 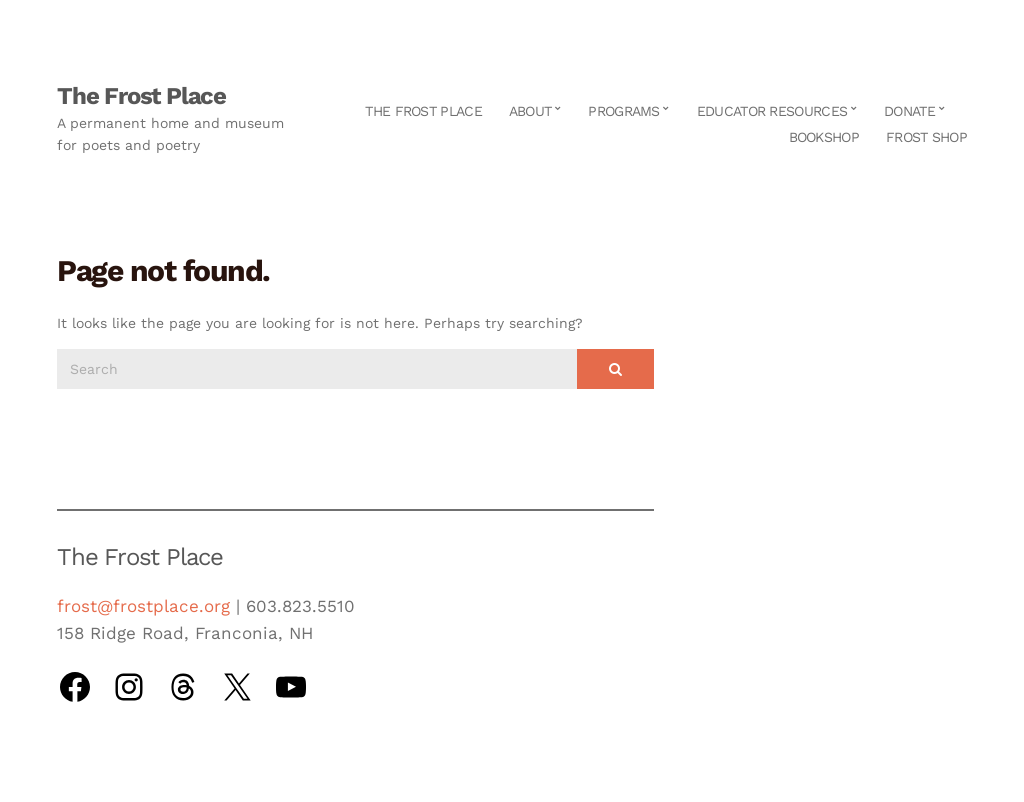 What do you see at coordinates (143, 606) in the screenshot?
I see `frost@frostplace.org` at bounding box center [143, 606].